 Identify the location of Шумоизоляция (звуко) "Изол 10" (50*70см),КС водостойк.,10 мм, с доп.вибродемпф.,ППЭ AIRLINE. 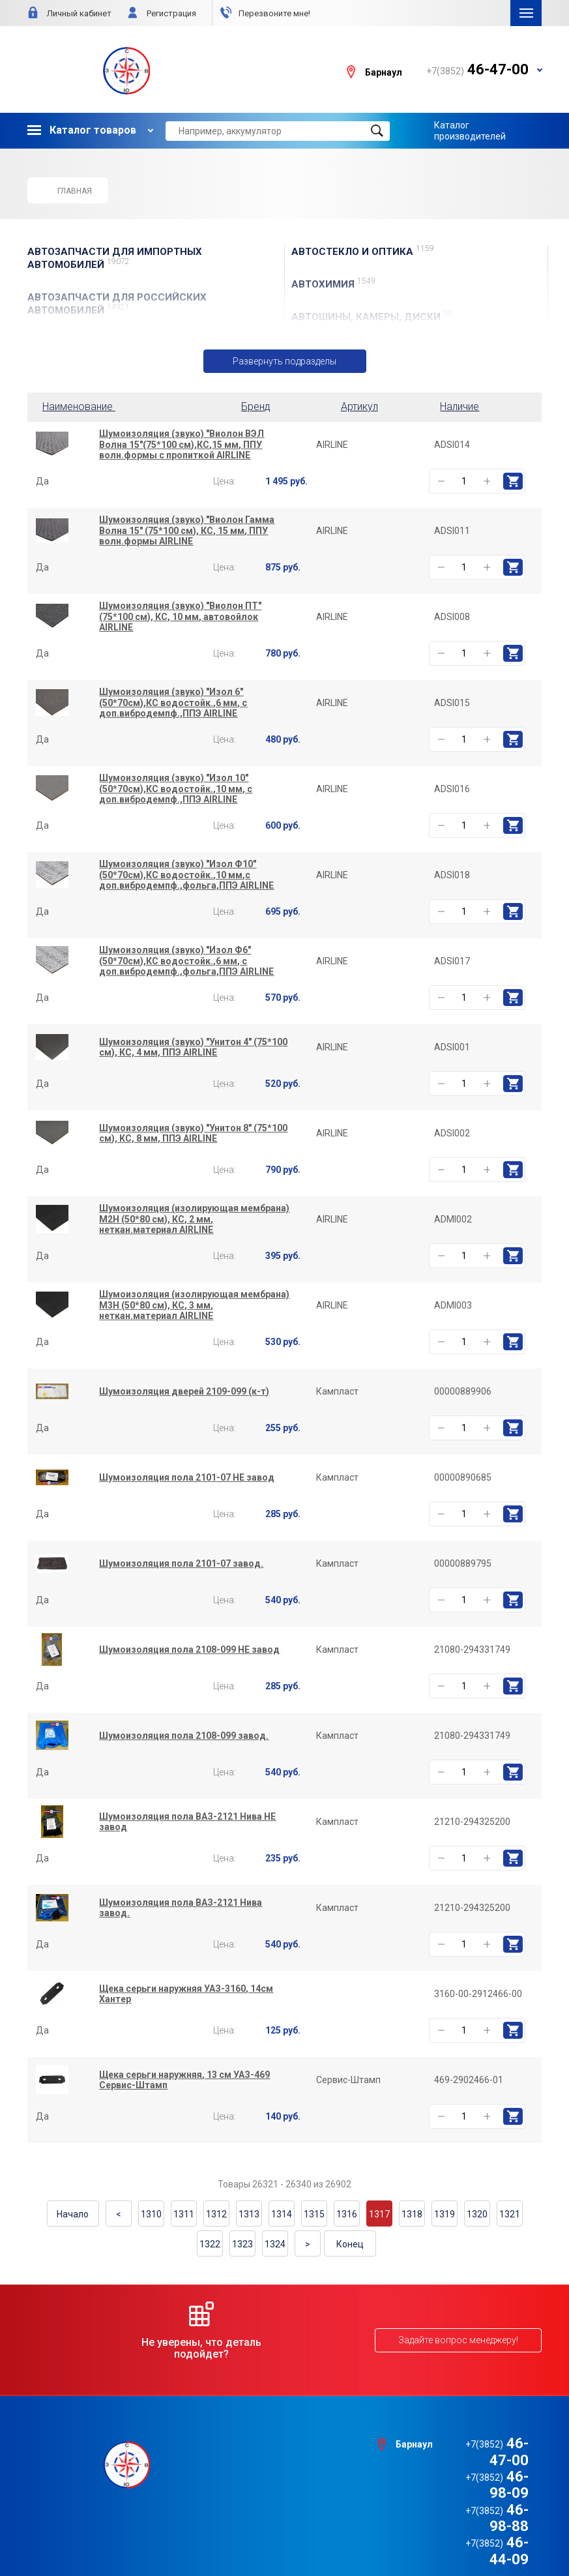
(175, 789).